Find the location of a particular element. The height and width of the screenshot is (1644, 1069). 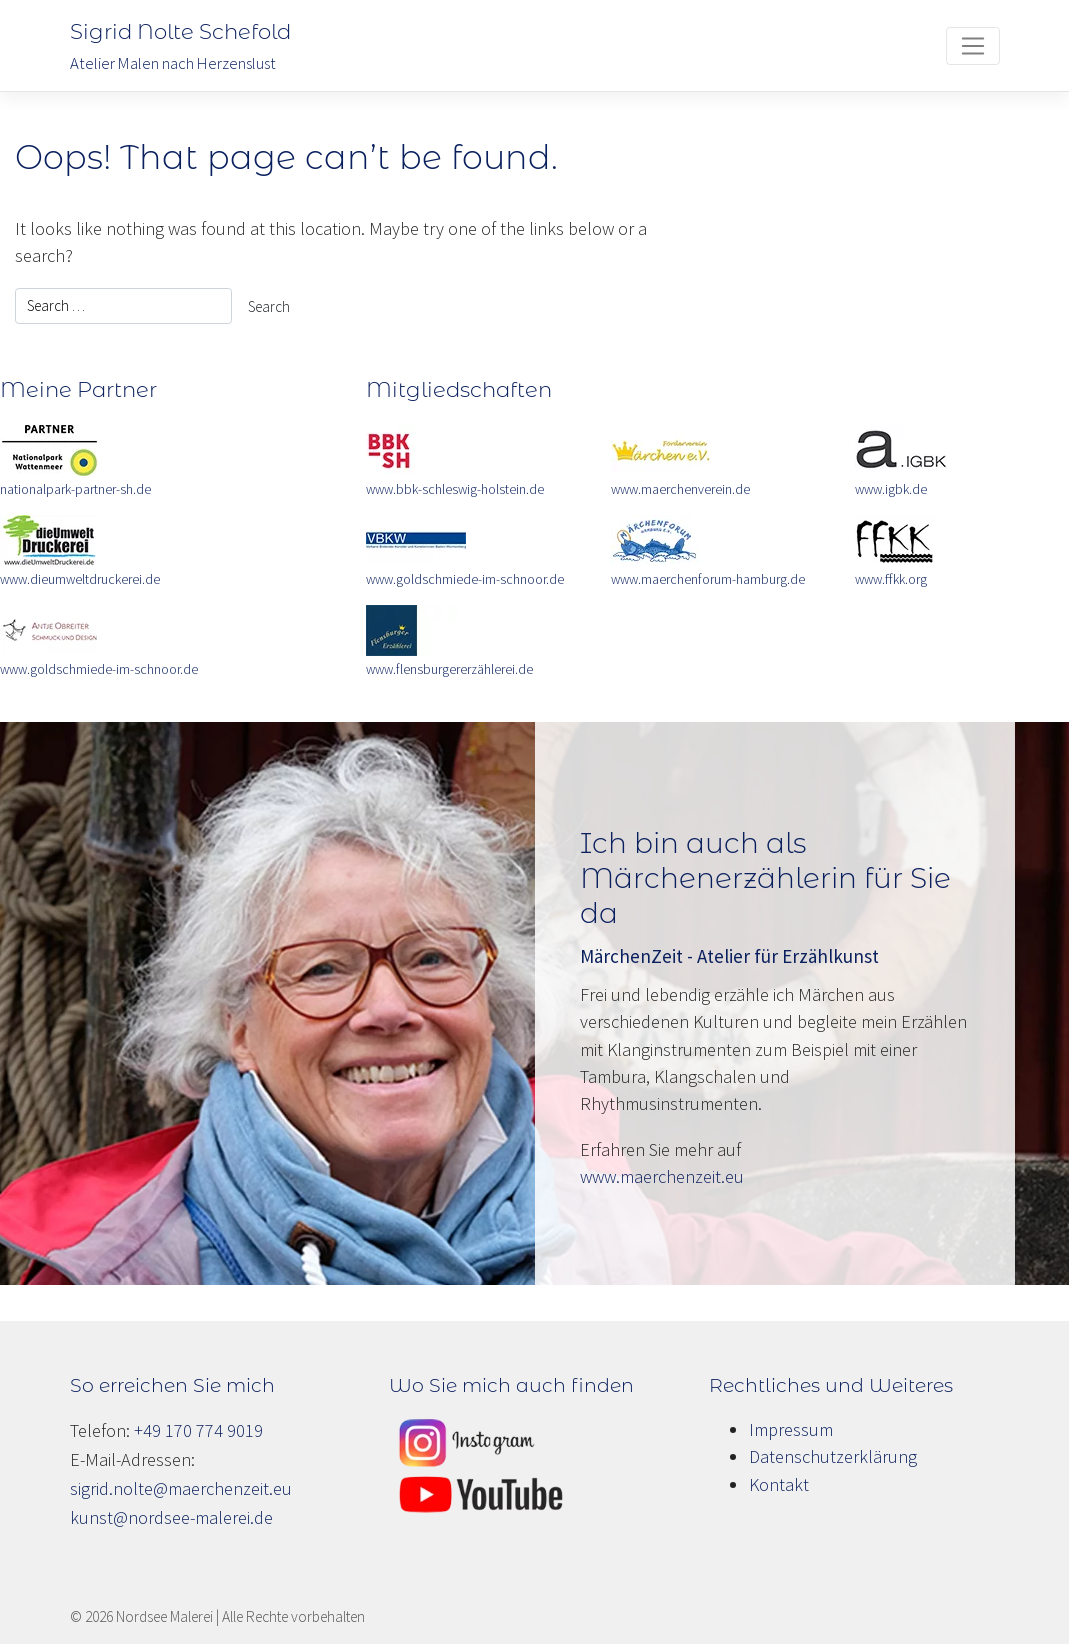

www.flensburgererzählerei.de is located at coordinates (449, 669).